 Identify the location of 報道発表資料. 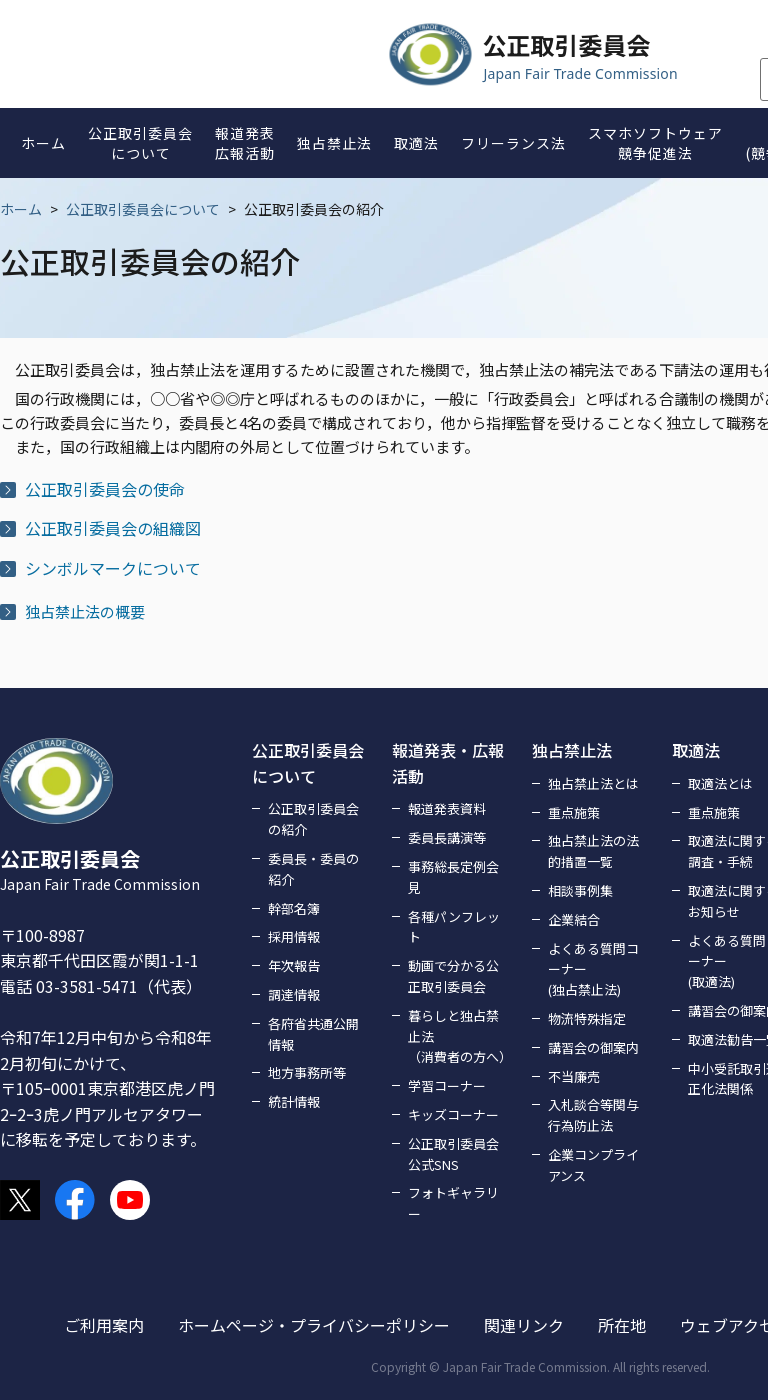
(447, 808).